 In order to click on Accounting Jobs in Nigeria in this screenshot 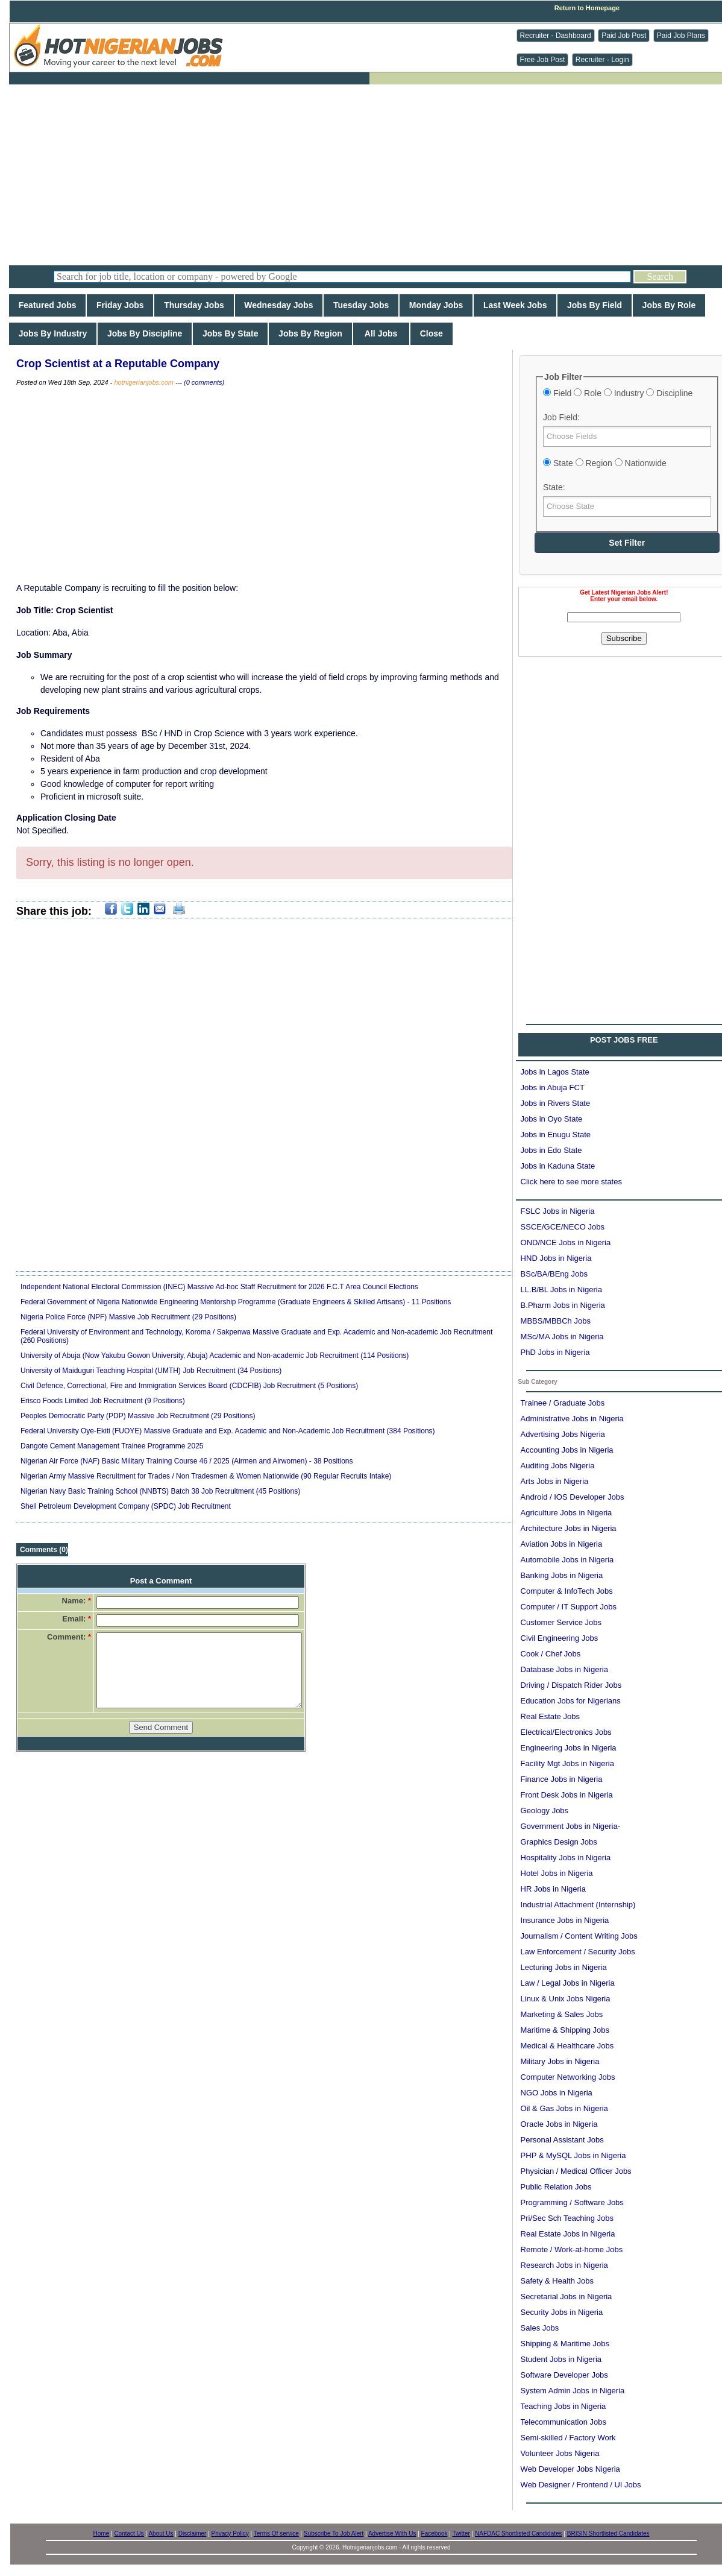, I will do `click(567, 1449)`.